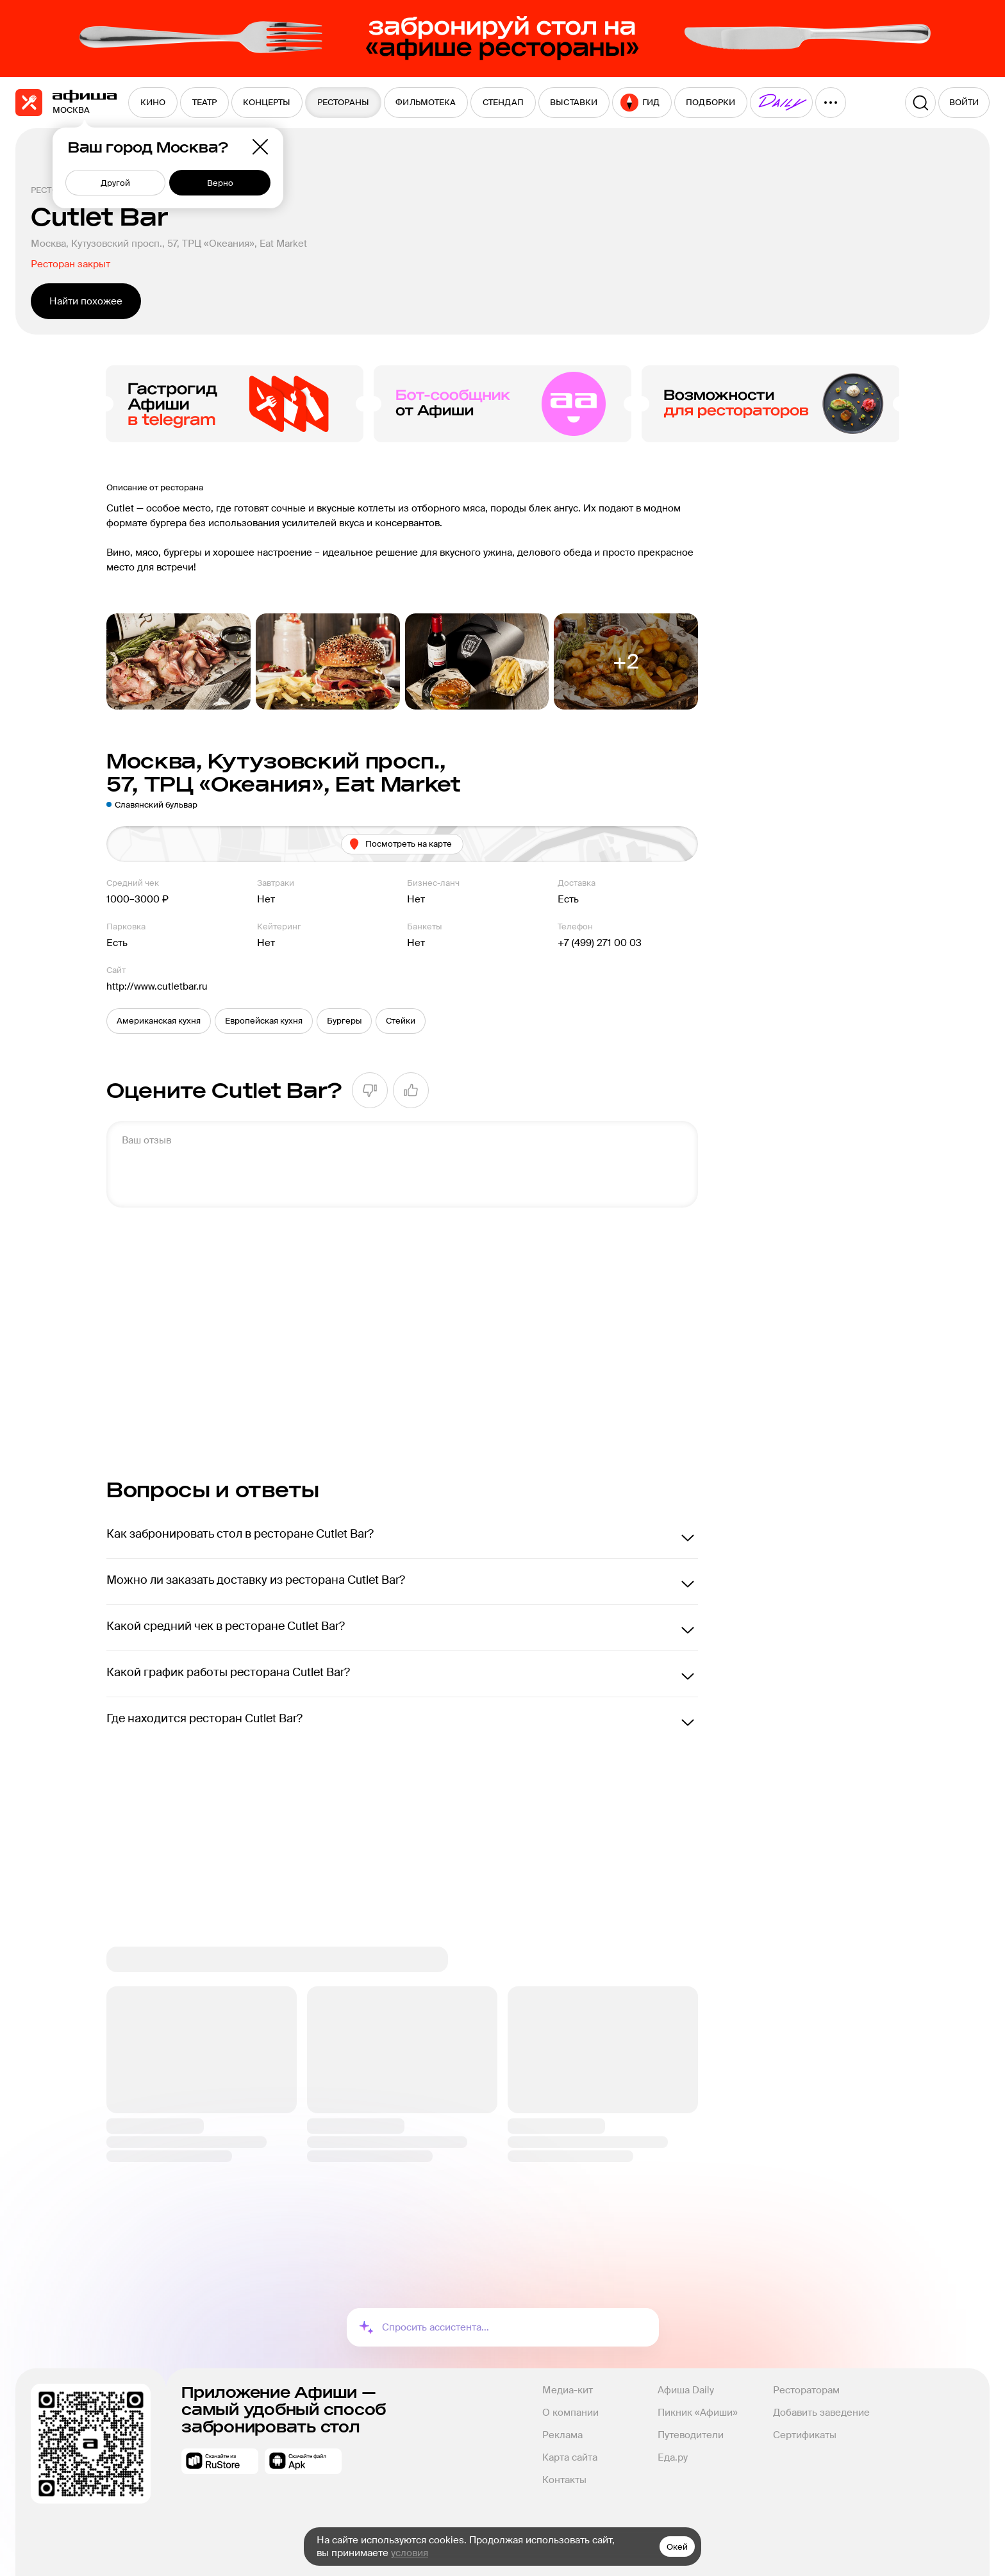 This screenshot has width=1005, height=2576. What do you see at coordinates (691, 2435) in the screenshot?
I see `Путеводители` at bounding box center [691, 2435].